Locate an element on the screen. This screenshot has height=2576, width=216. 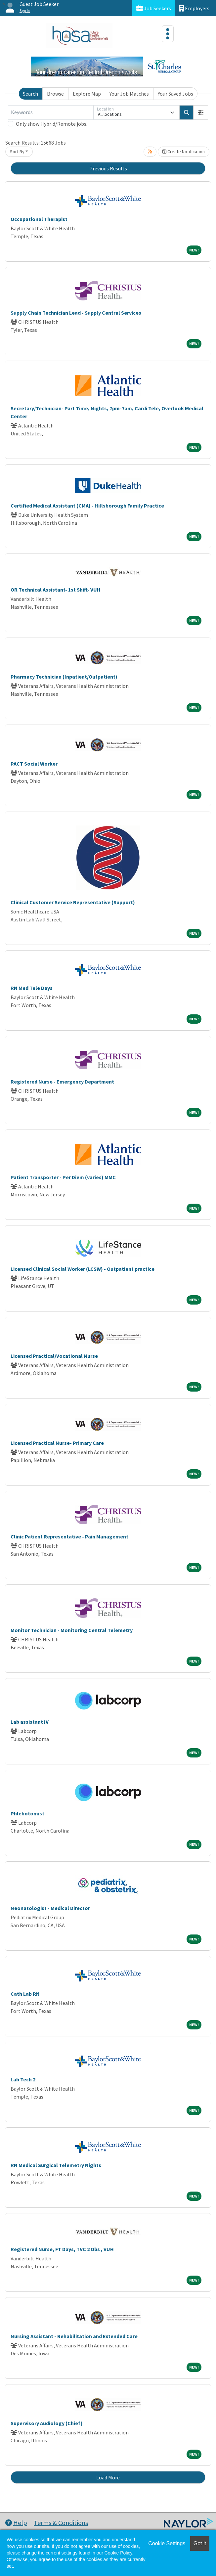
Licensed Practical Nurse- Primary Care is located at coordinates (57, 1443).